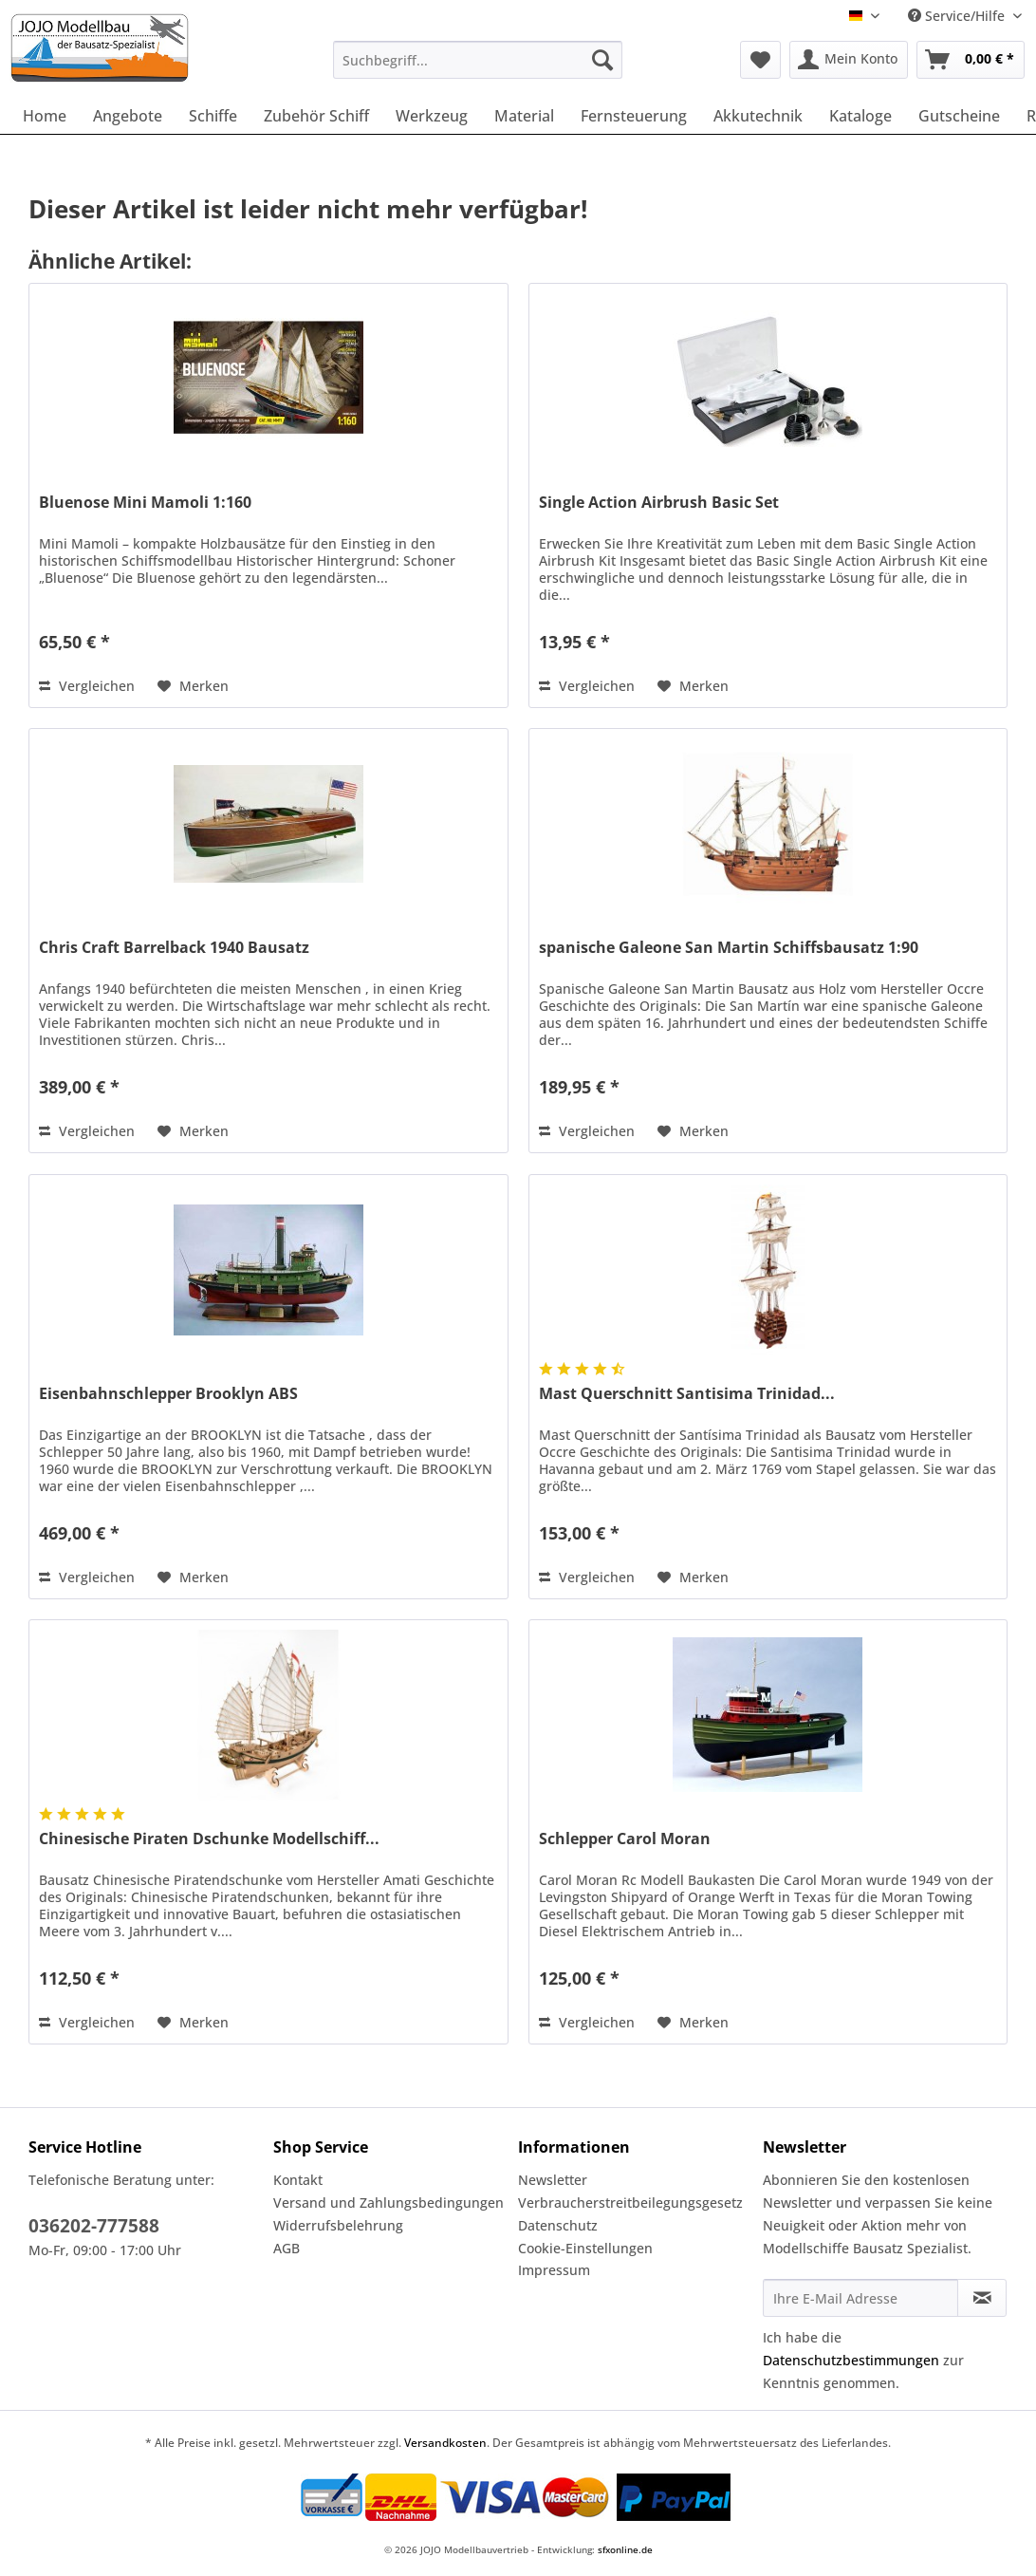 This screenshot has width=1036, height=2576. I want to click on [Suchen], so click(602, 60).